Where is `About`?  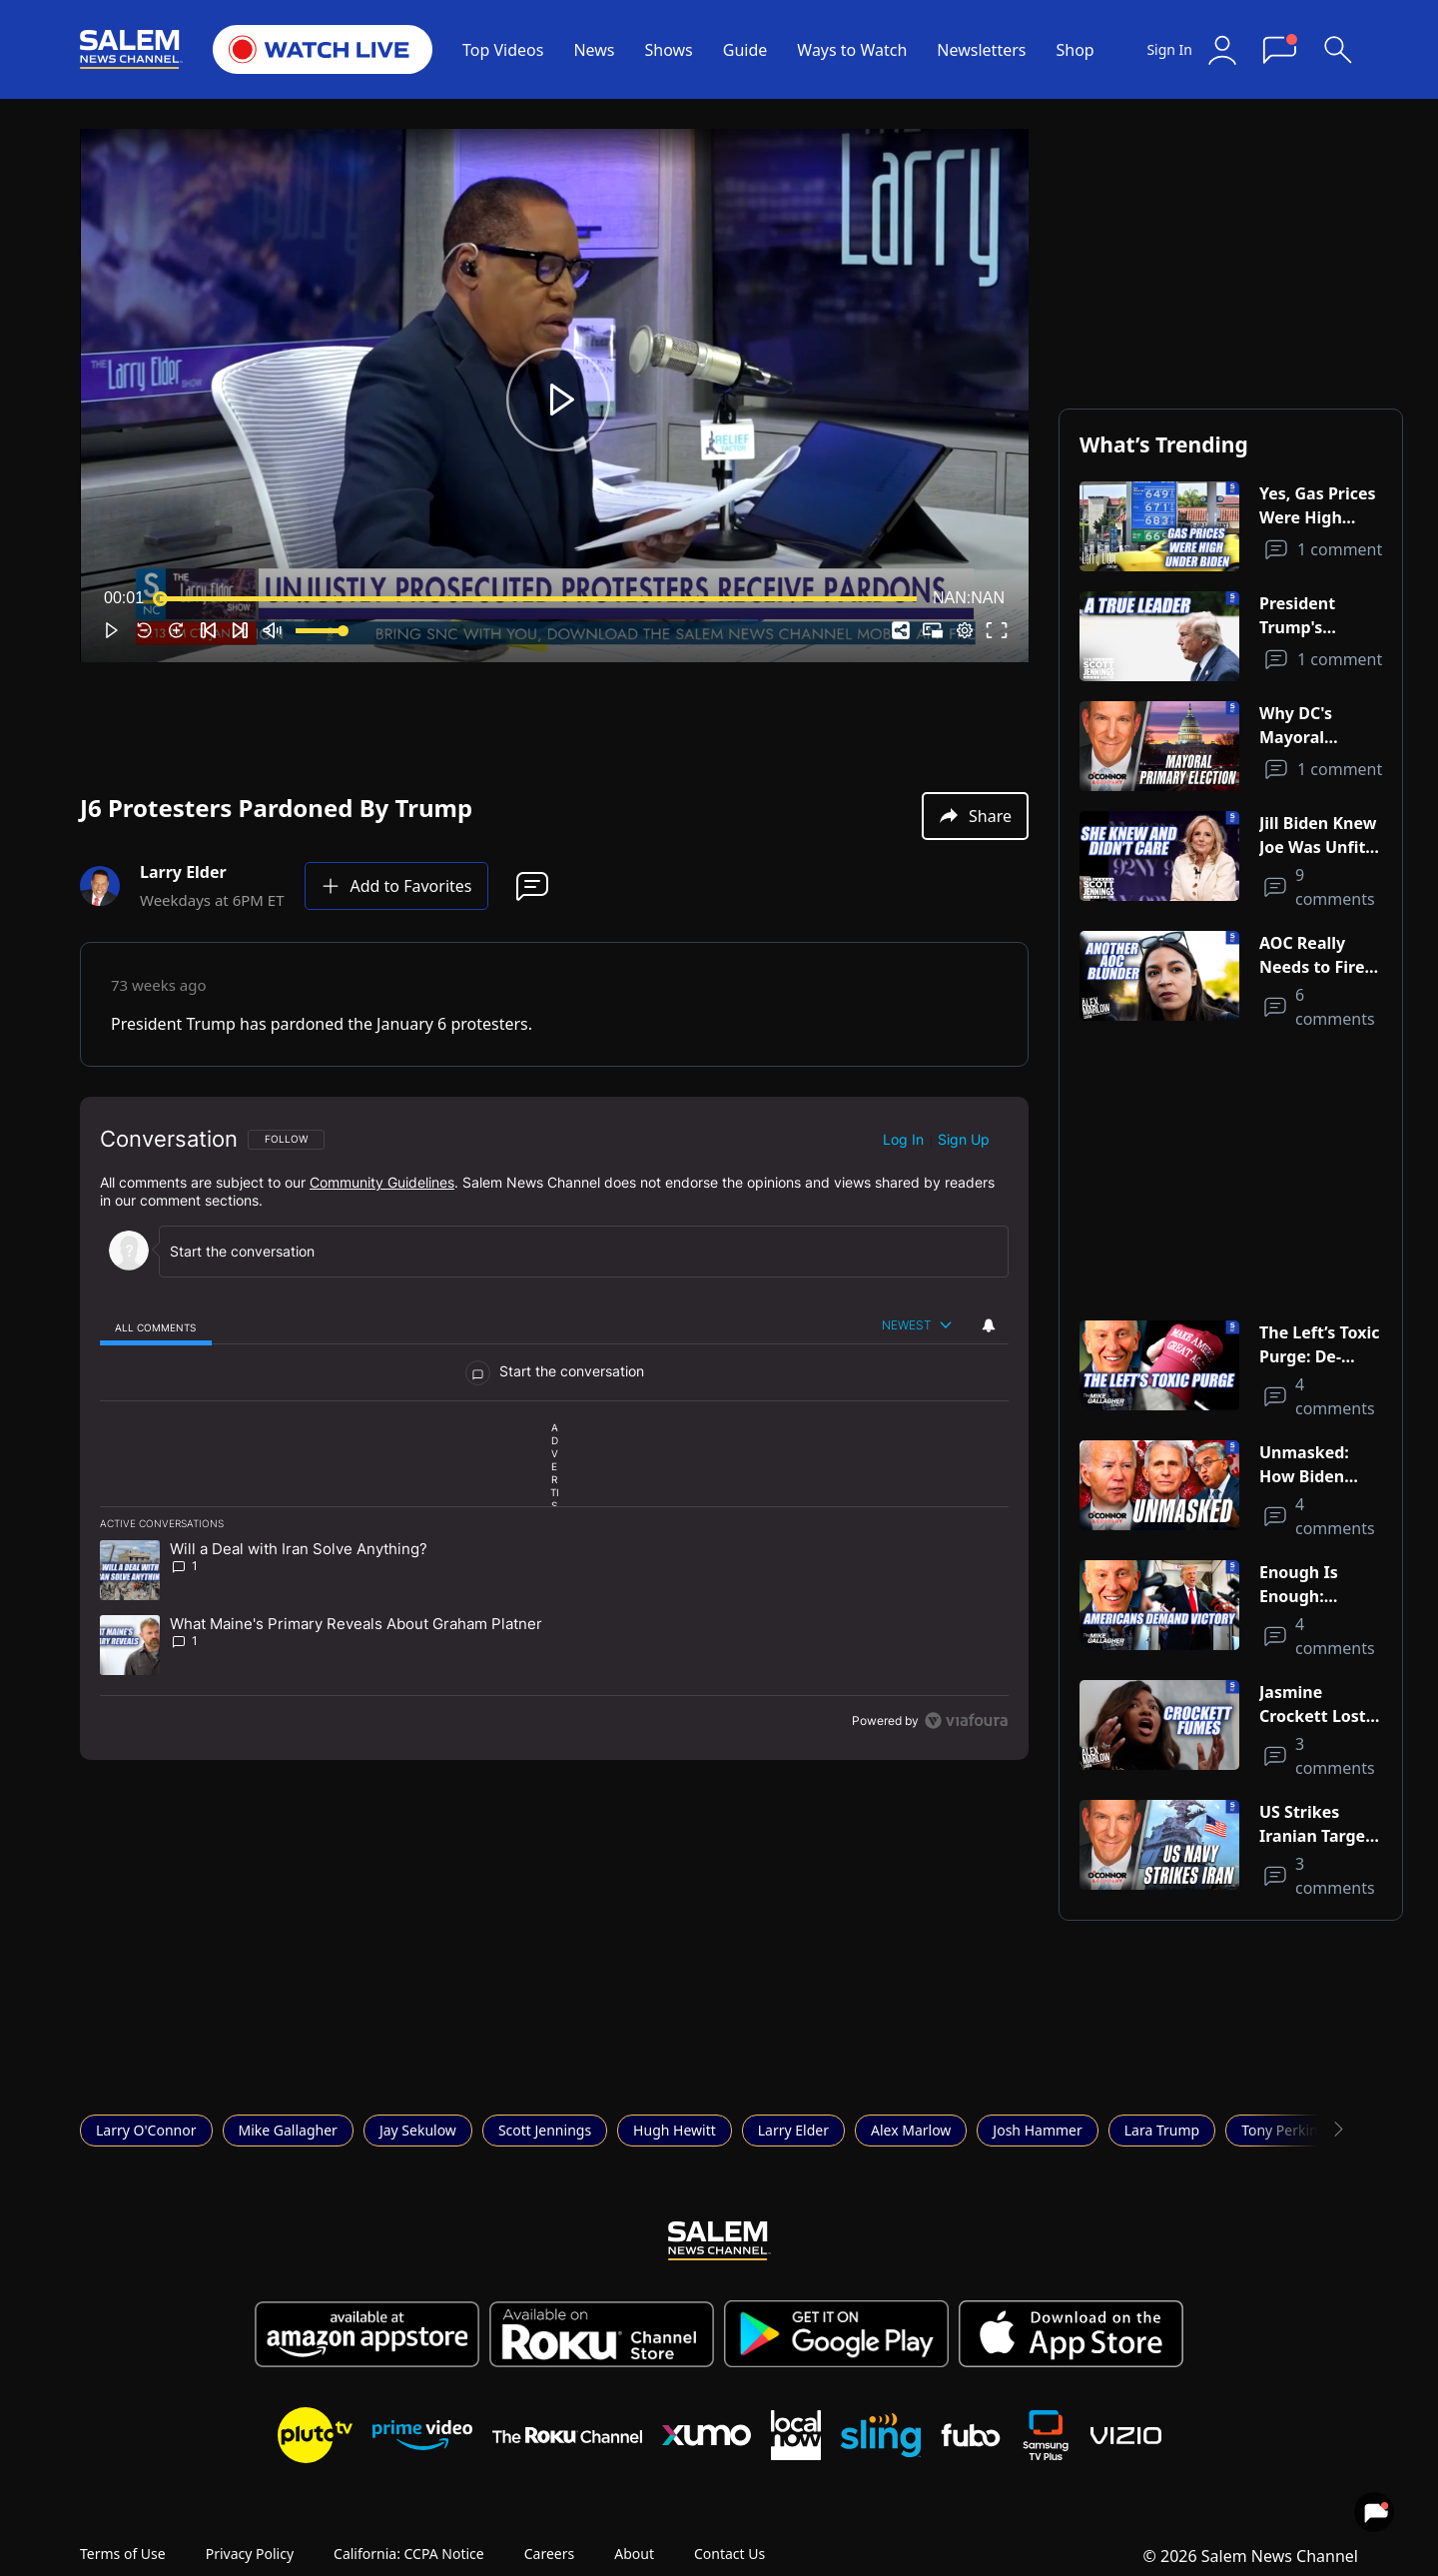 About is located at coordinates (634, 2553).